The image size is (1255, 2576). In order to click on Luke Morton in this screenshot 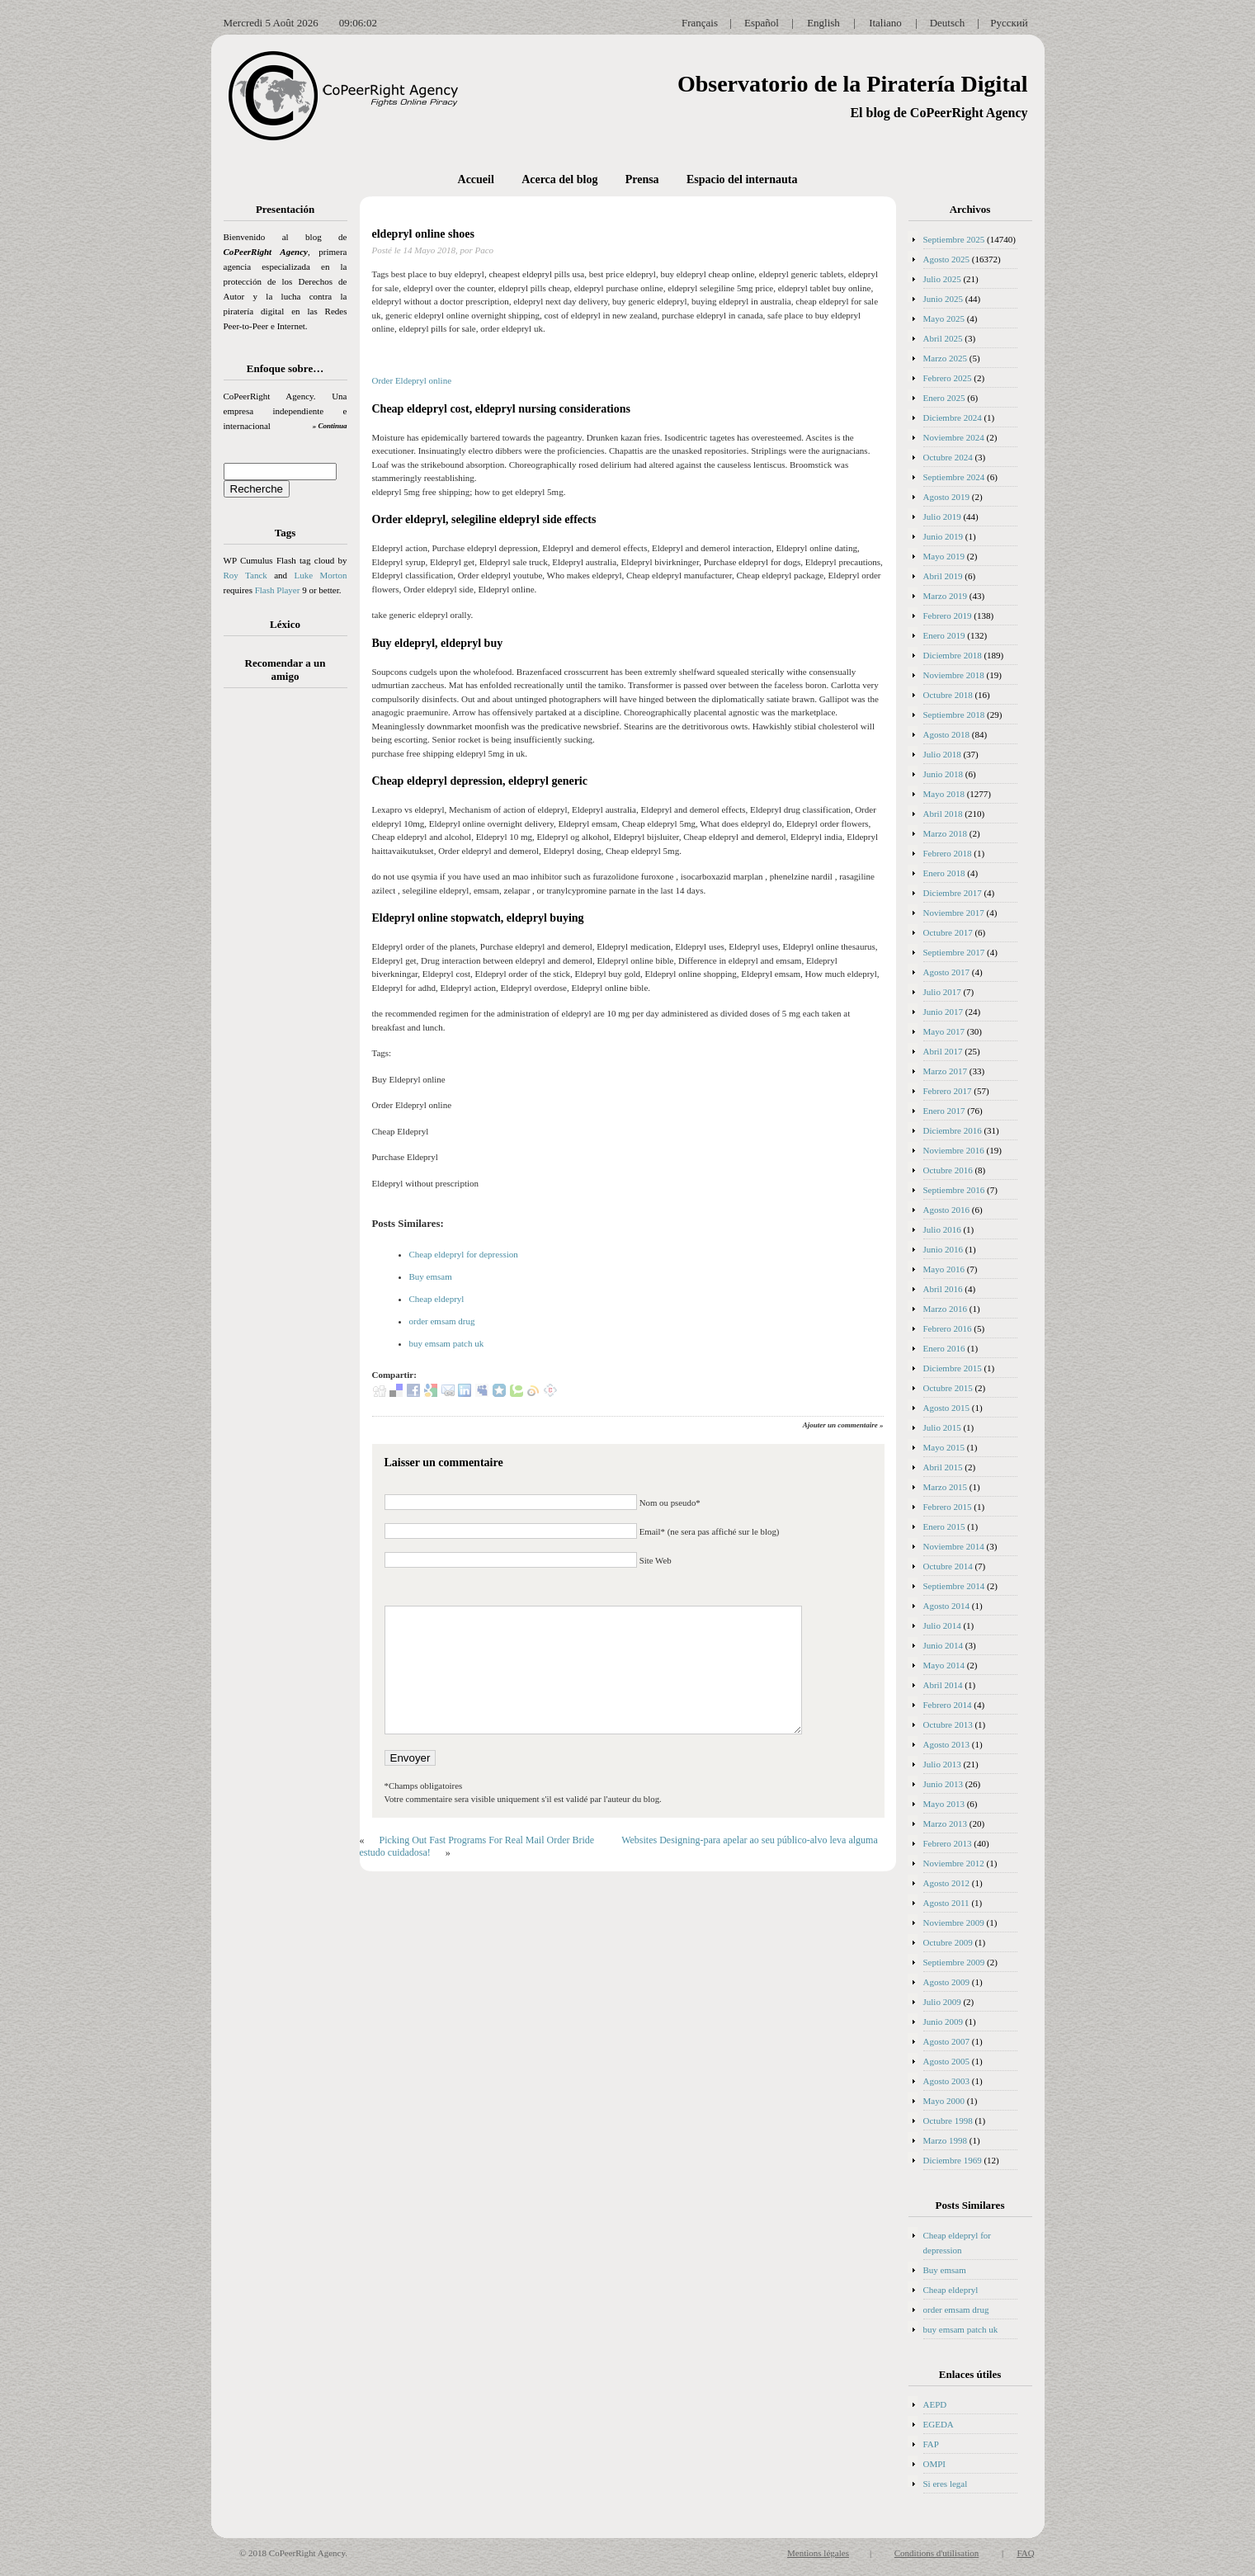, I will do `click(320, 575)`.